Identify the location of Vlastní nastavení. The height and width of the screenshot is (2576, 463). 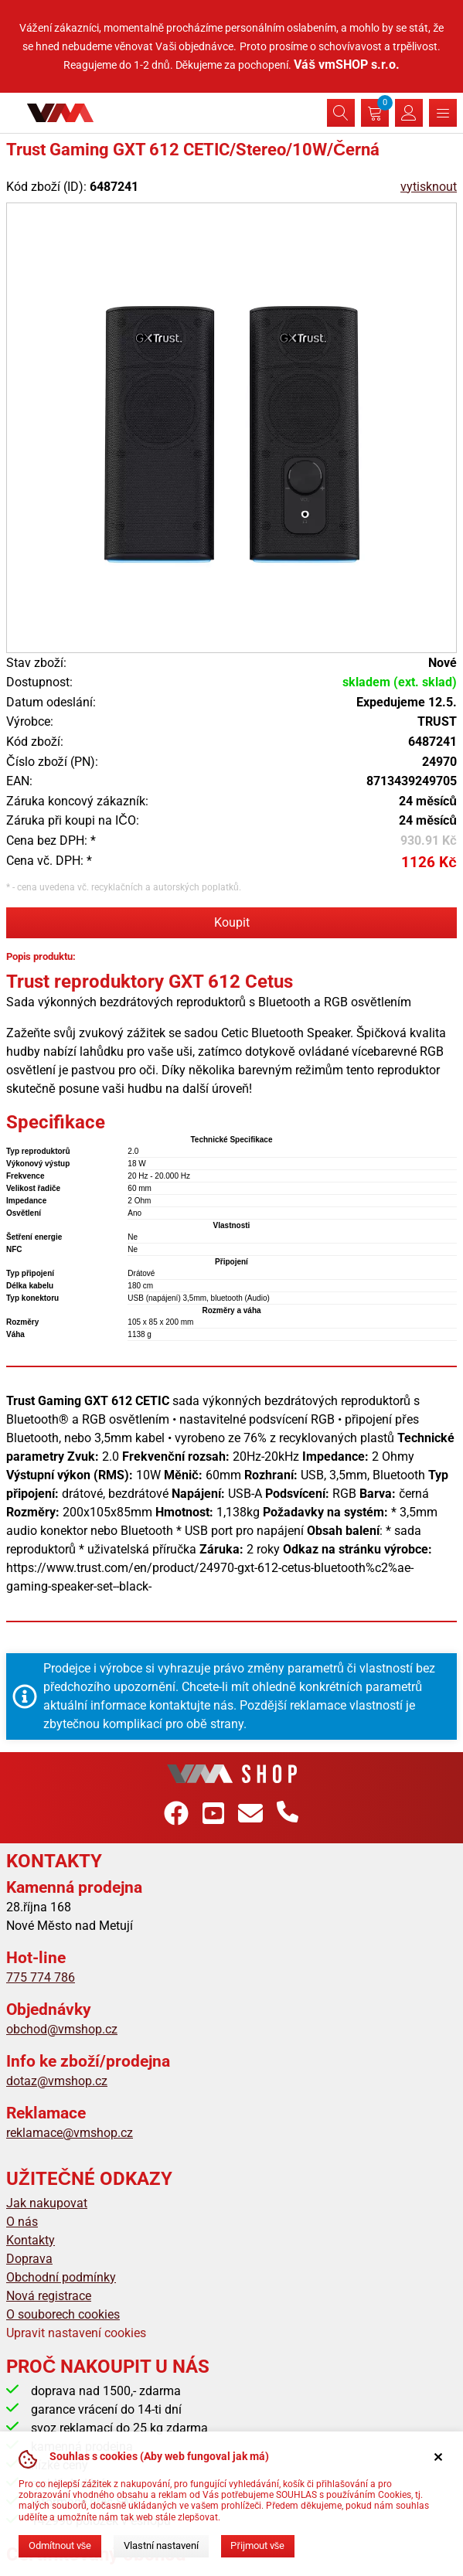
(161, 2545).